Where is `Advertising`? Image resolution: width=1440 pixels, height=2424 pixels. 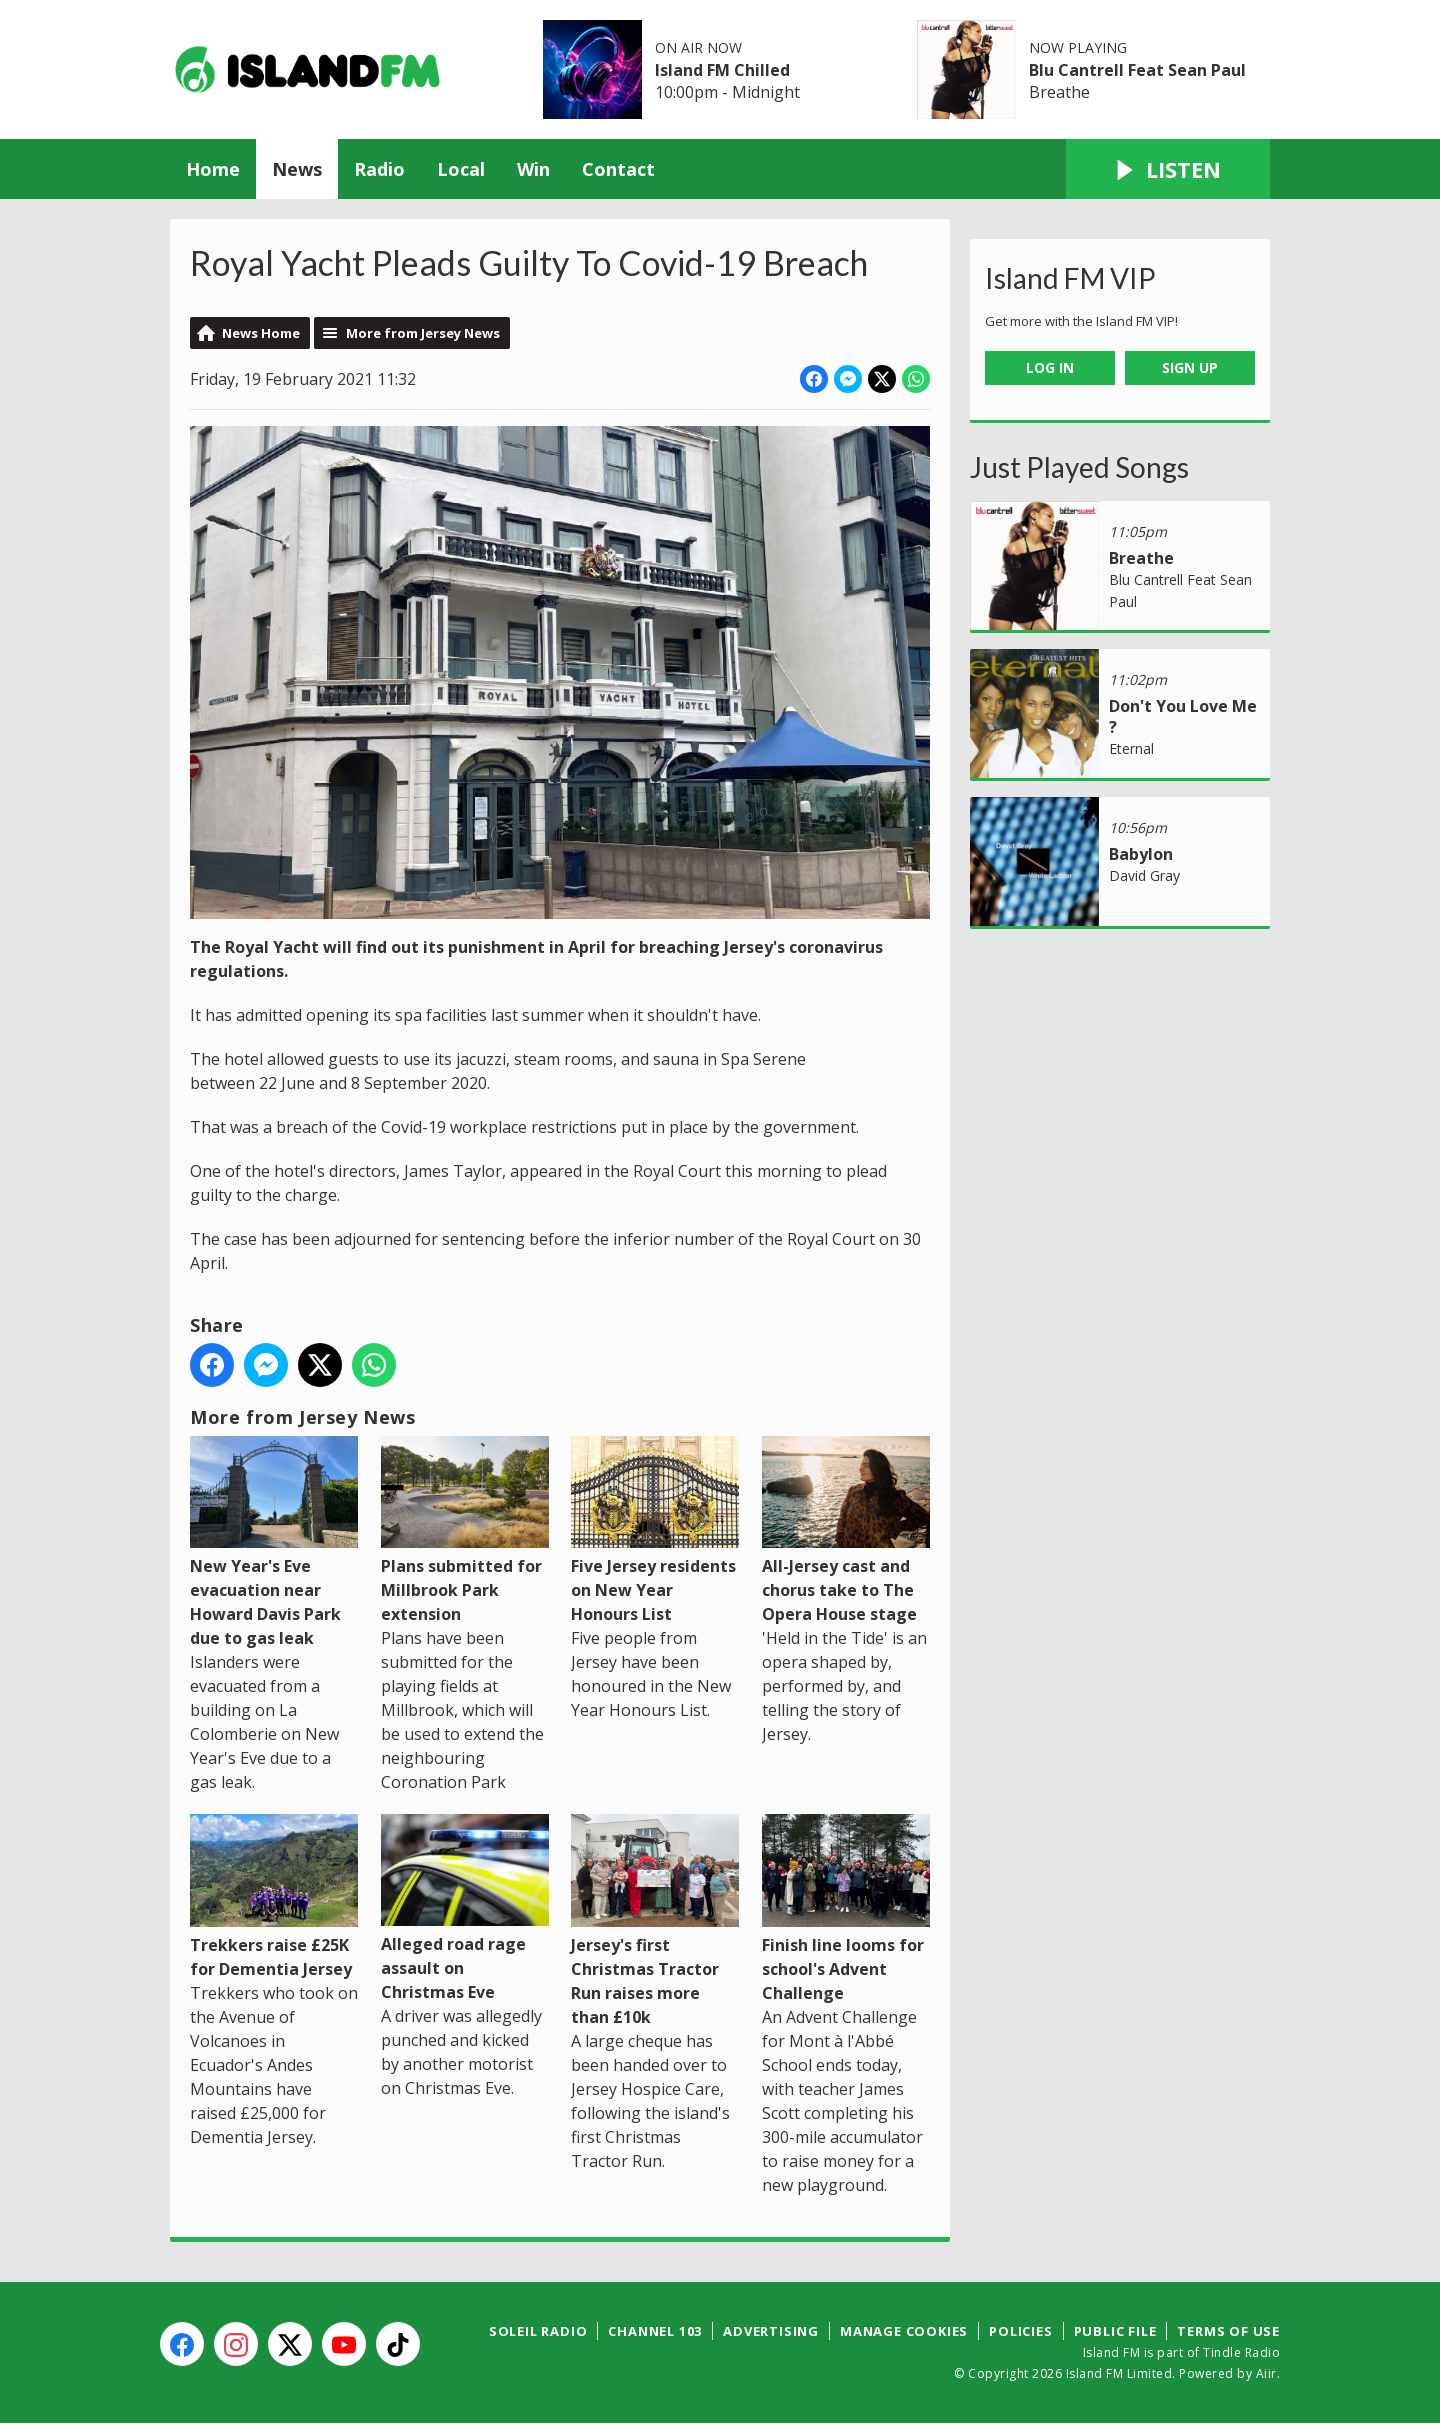
Advertising is located at coordinates (771, 2331).